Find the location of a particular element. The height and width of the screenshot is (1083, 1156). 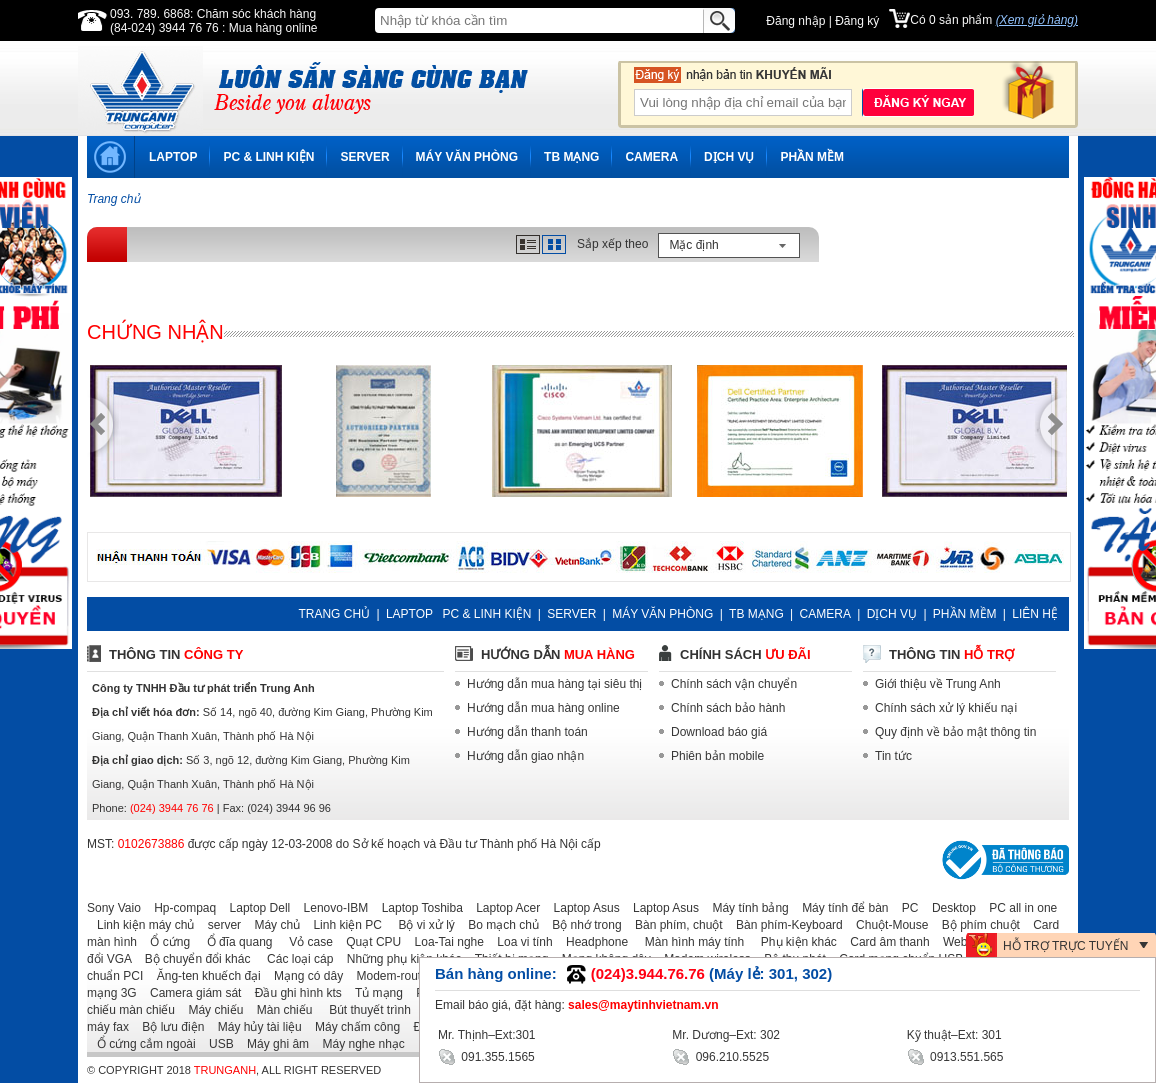

PC is located at coordinates (905, 908).